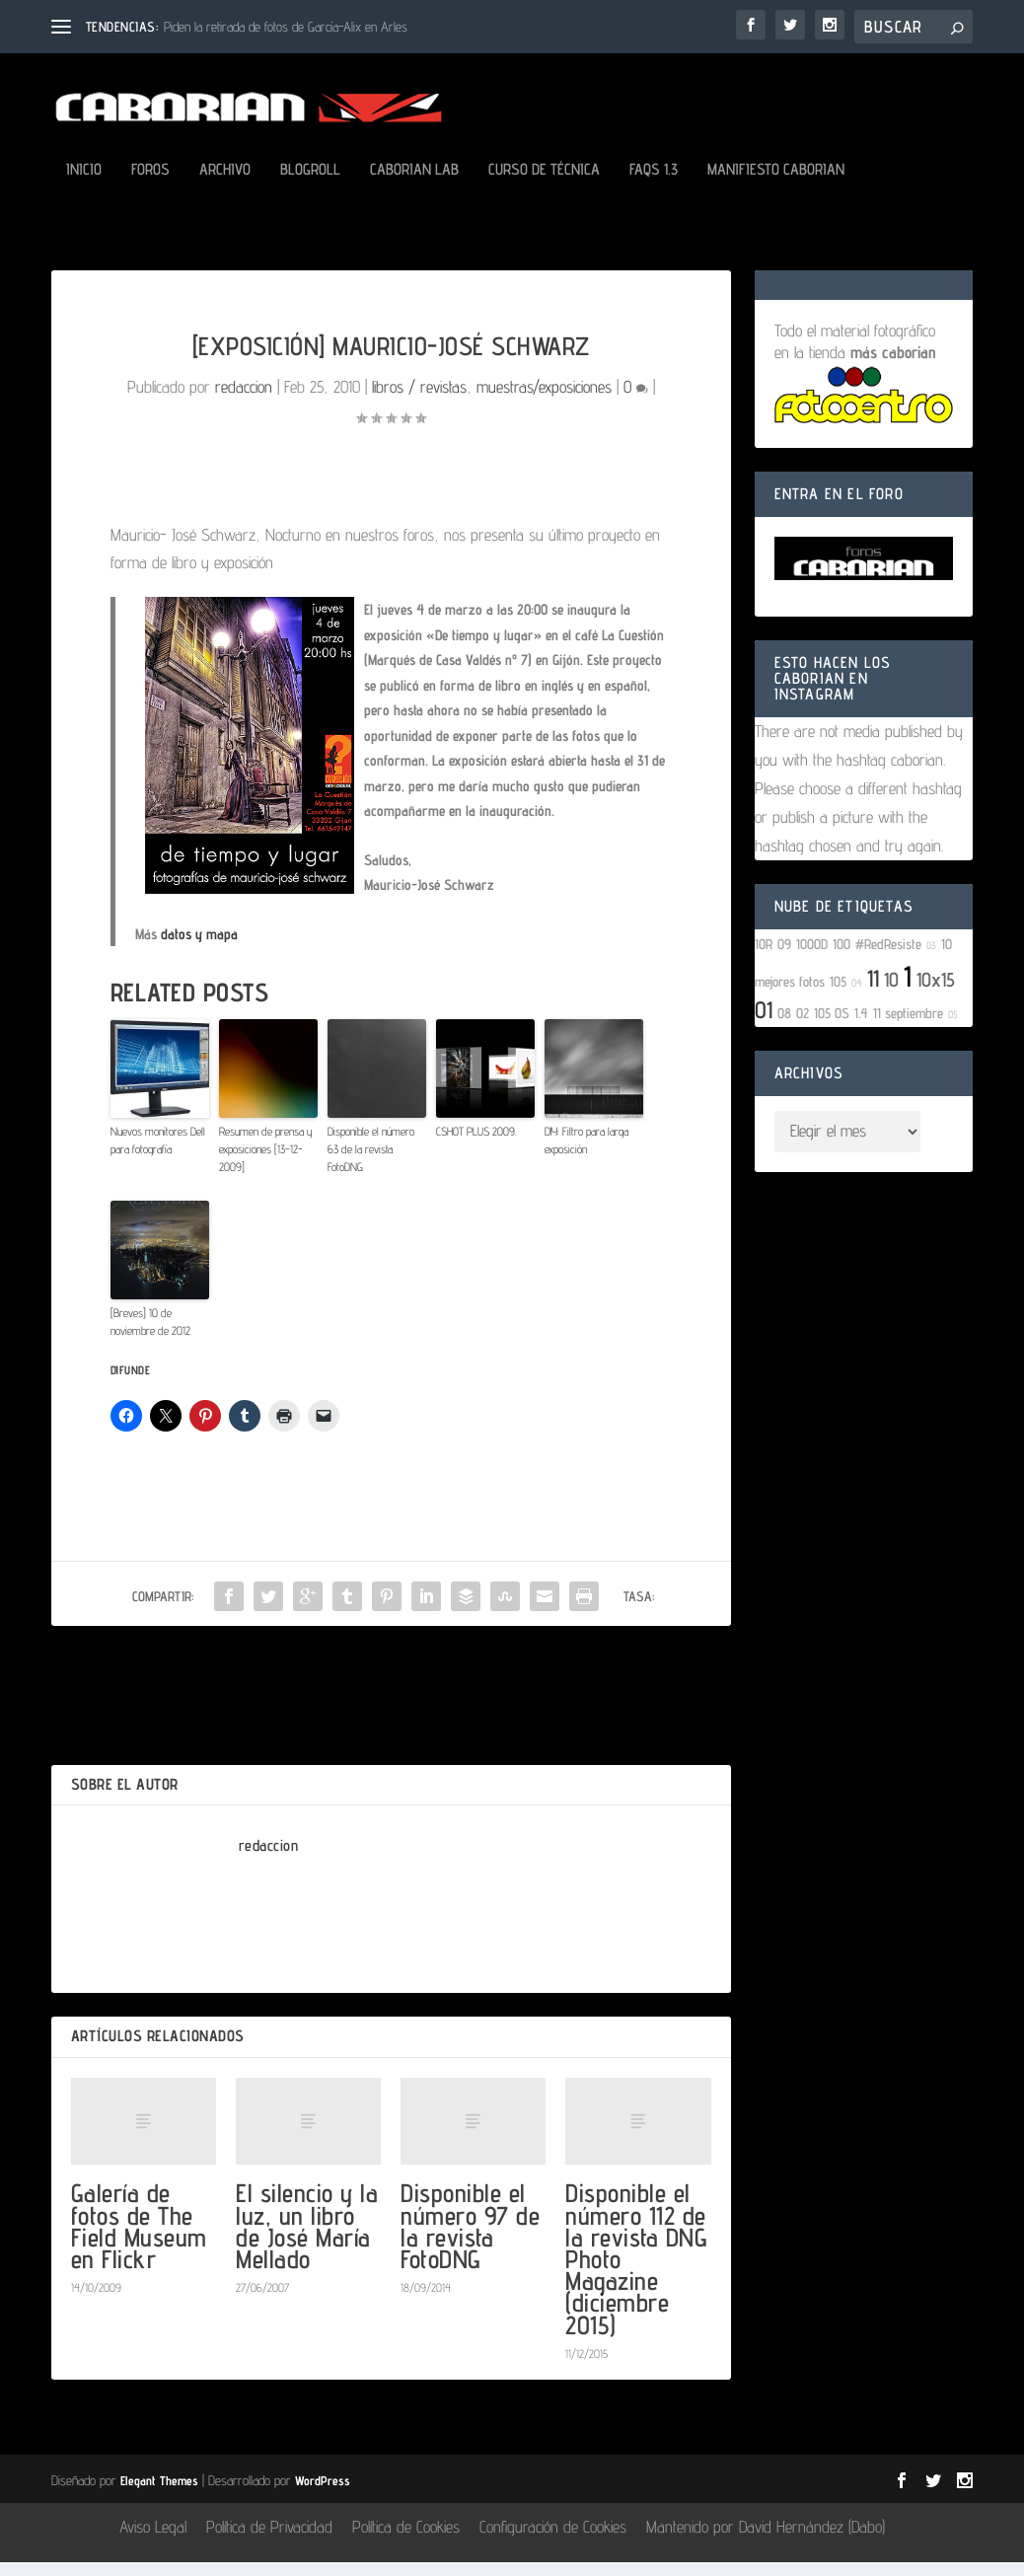  I want to click on libros / revistas, so click(419, 400).